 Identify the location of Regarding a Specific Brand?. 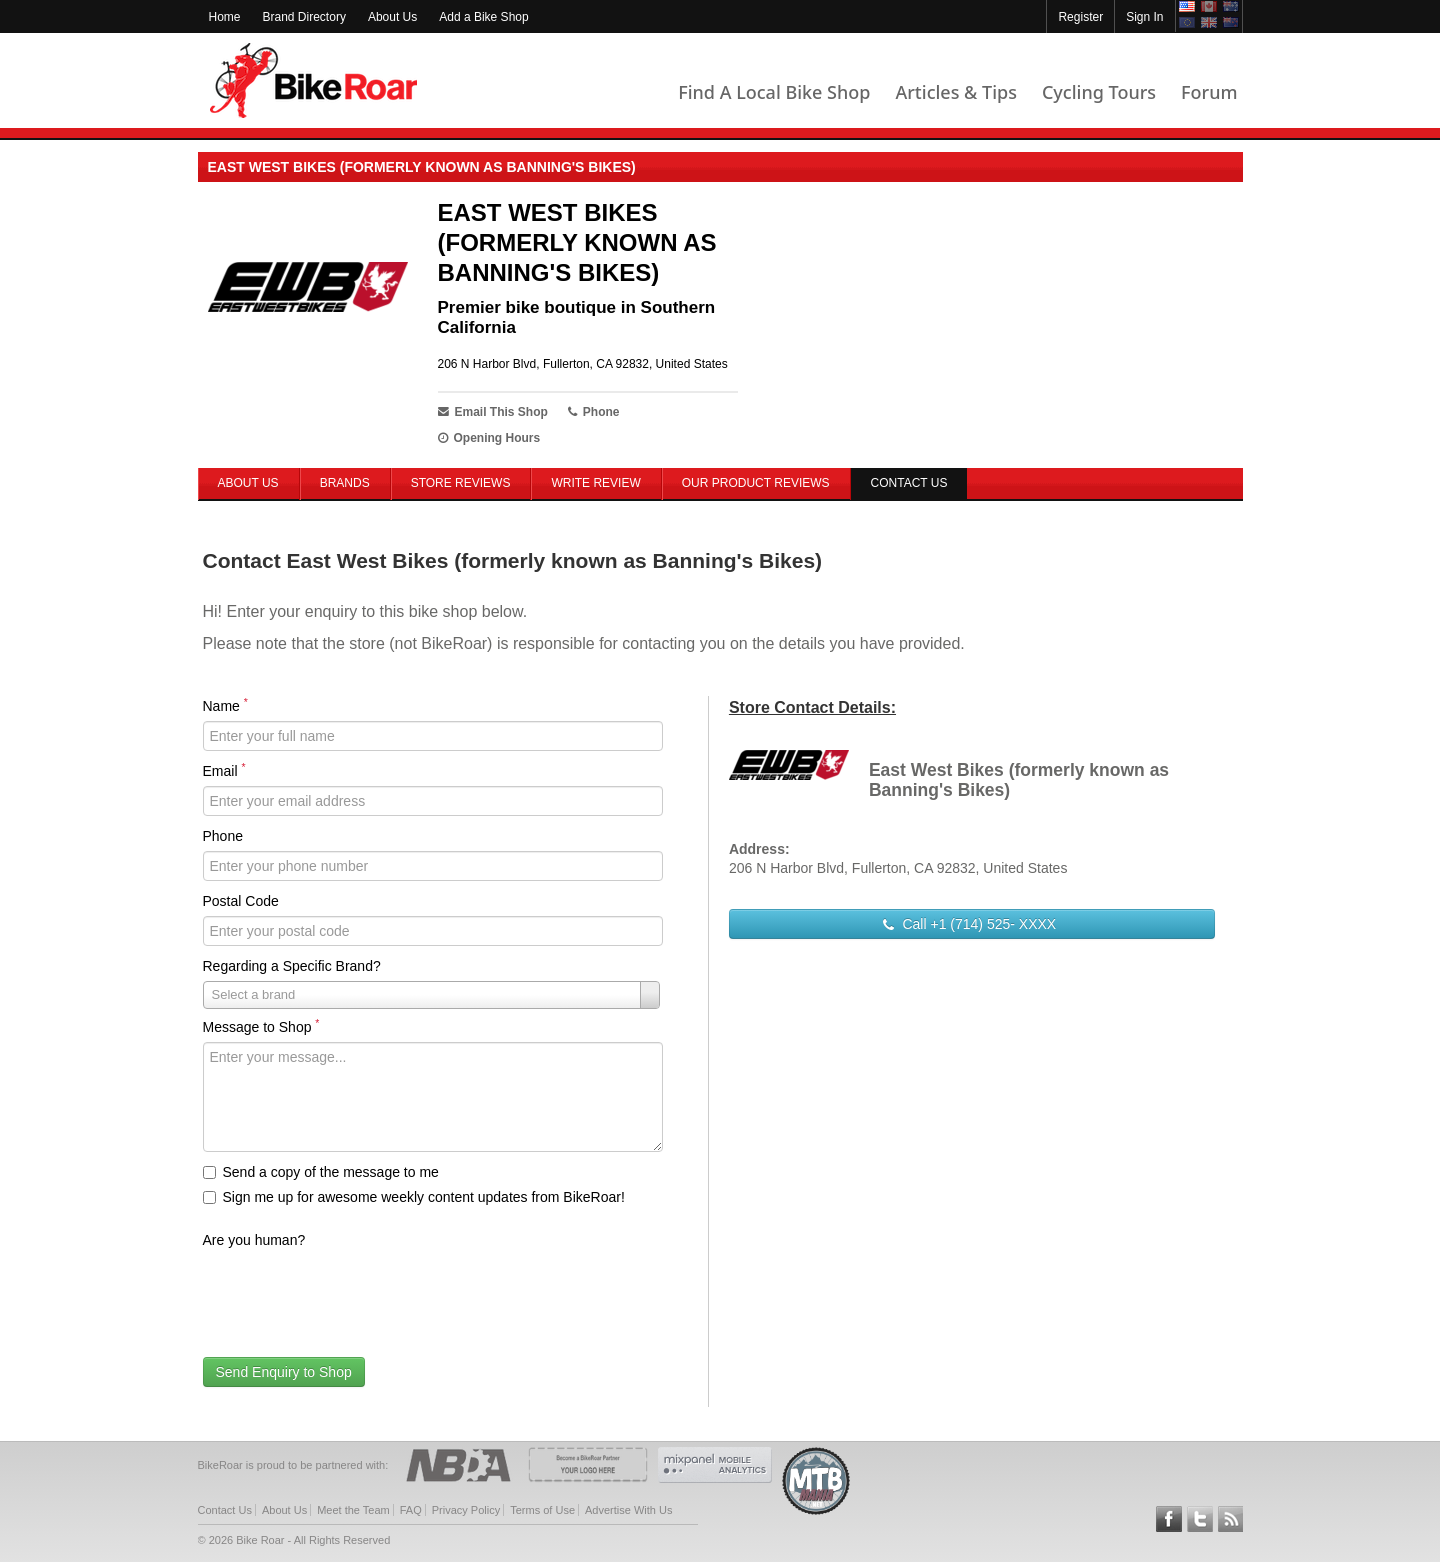
(292, 966).